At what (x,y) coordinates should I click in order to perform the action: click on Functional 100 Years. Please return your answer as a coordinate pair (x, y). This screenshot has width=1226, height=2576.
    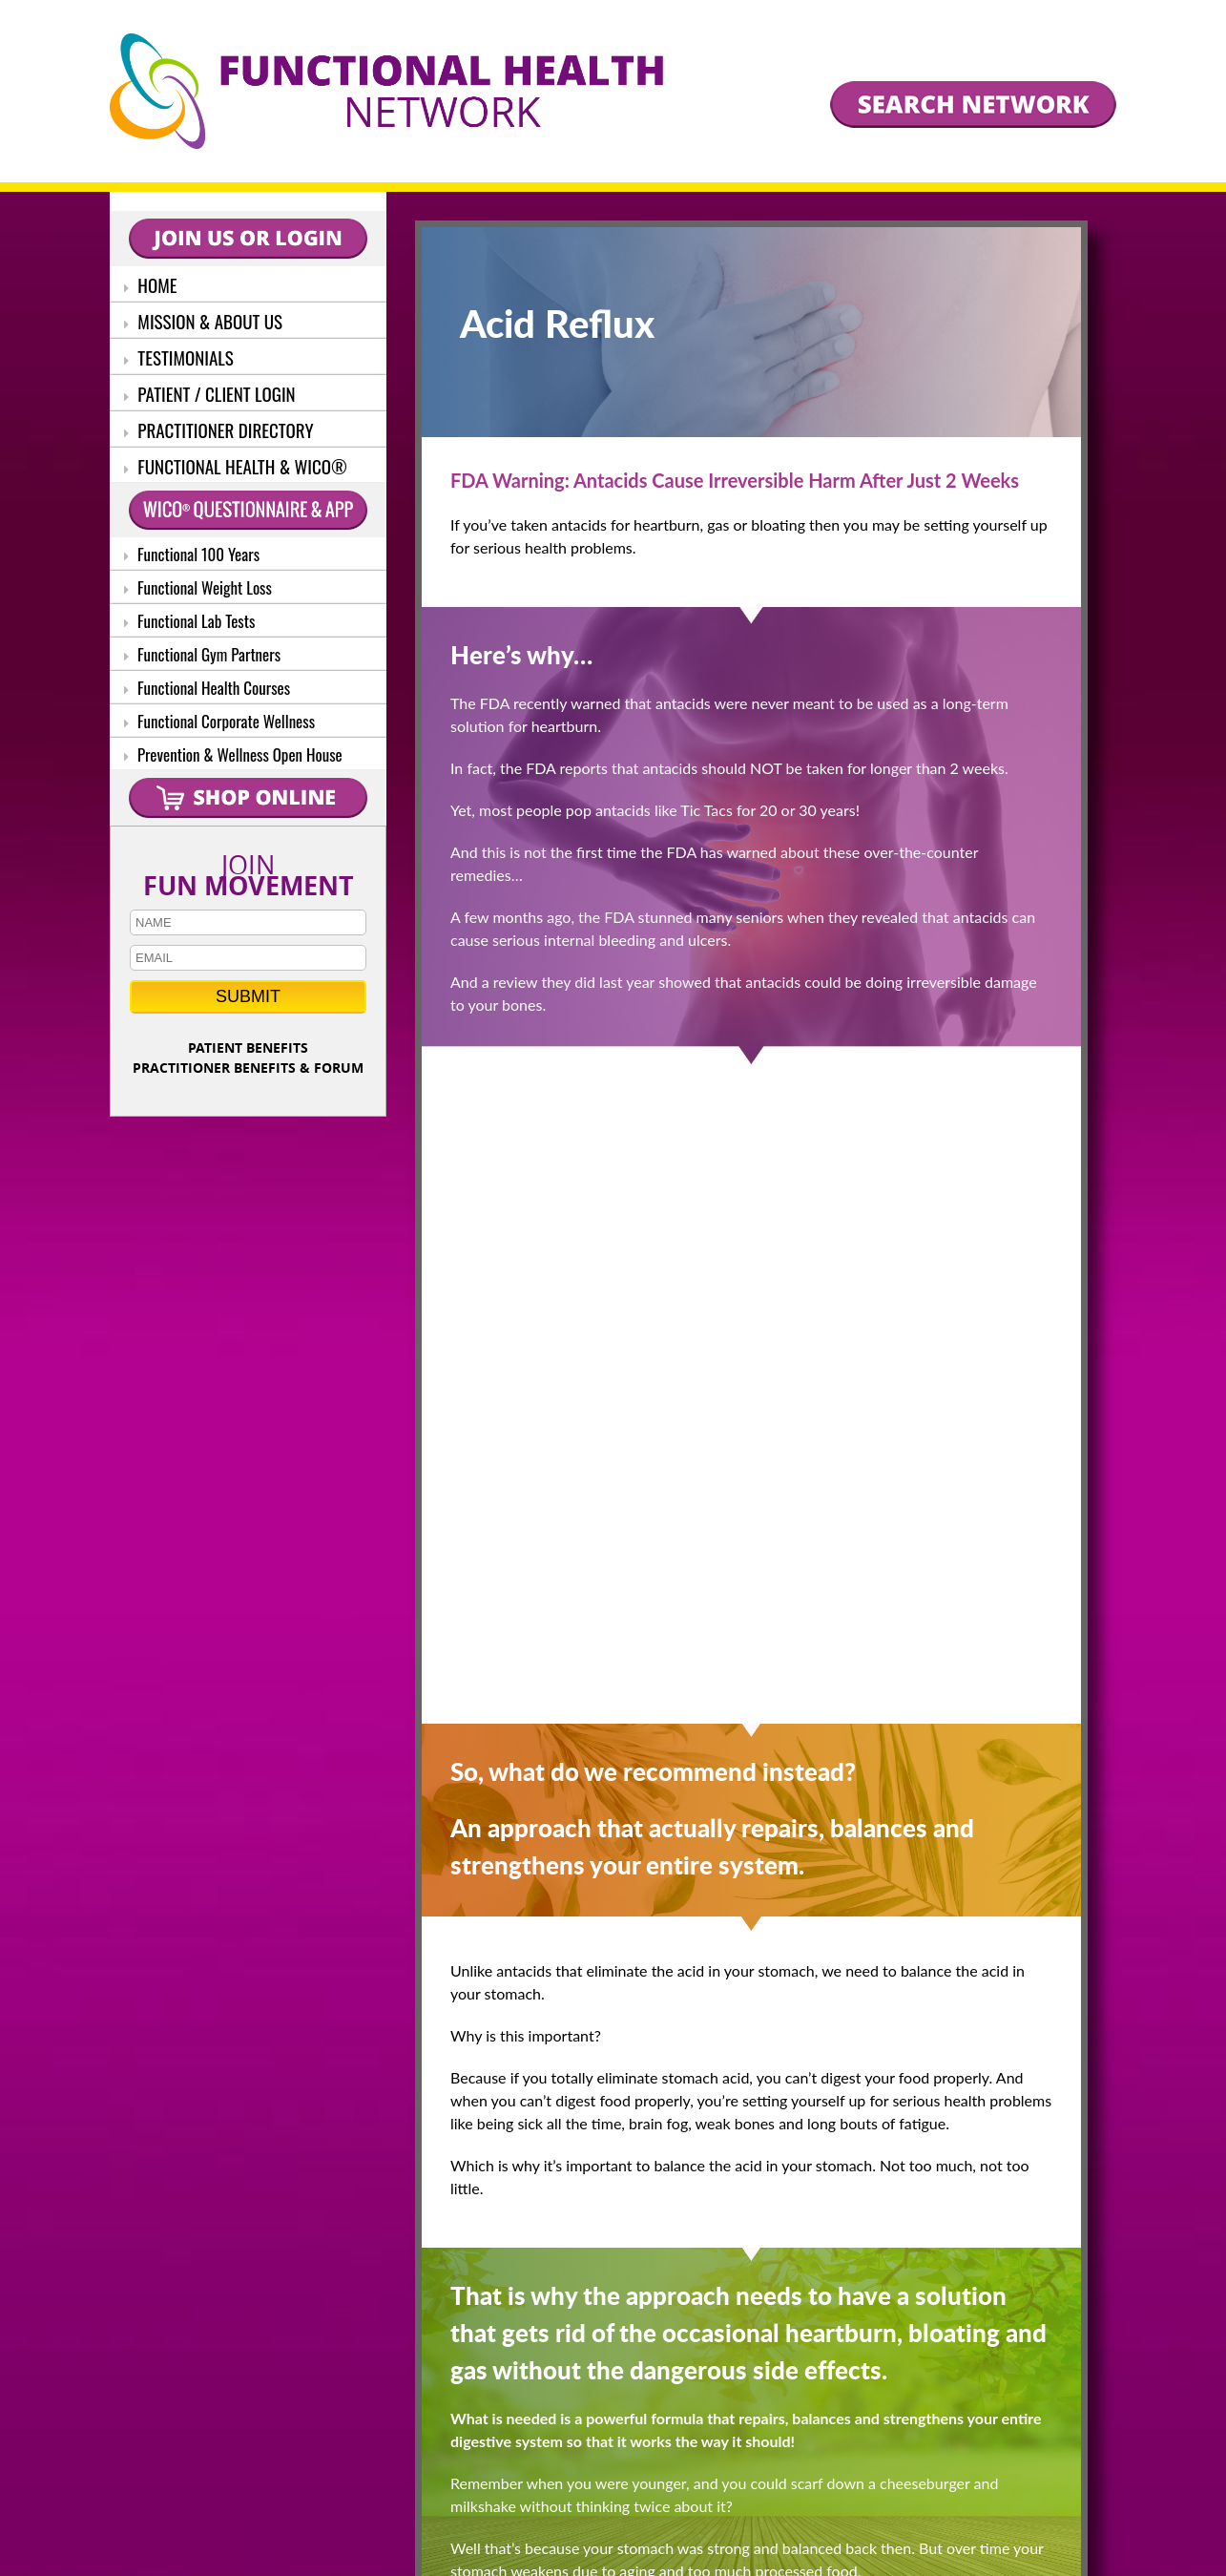
    Looking at the image, I should click on (192, 554).